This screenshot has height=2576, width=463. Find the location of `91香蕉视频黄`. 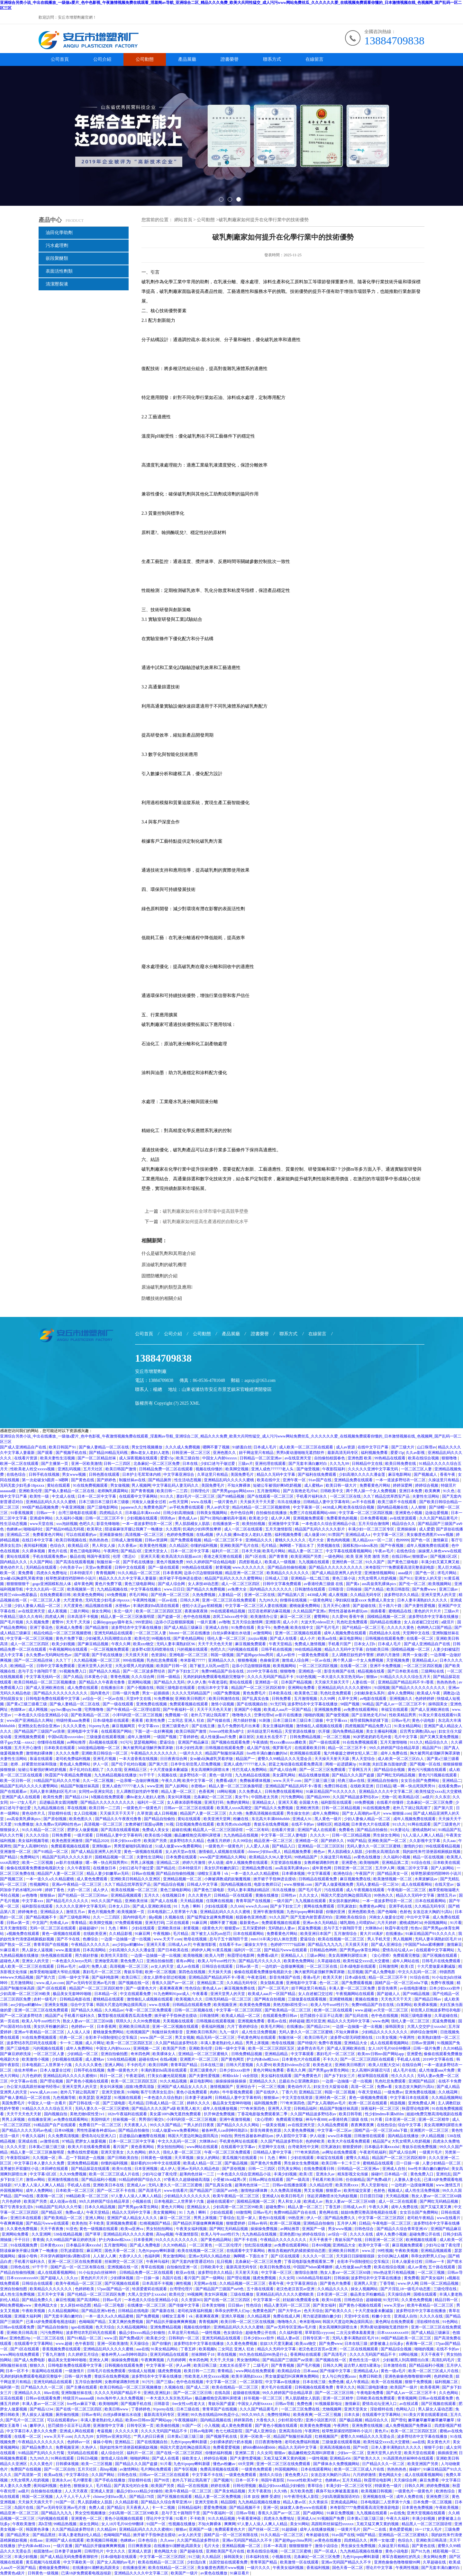

91香蕉视频黄 is located at coordinates (22, 1512).